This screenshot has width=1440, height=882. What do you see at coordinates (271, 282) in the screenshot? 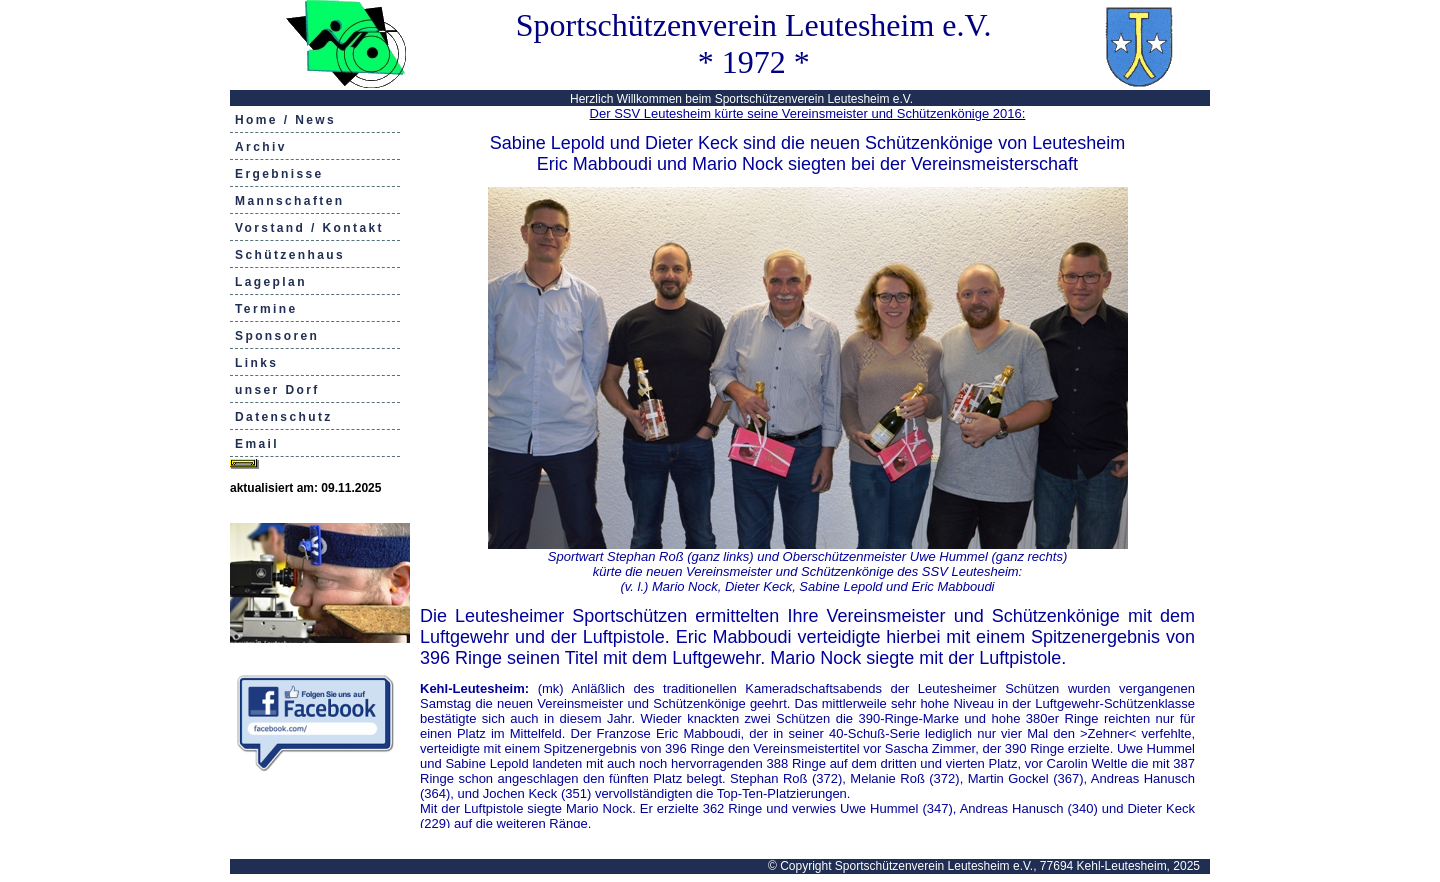
I see `Lageplan` at bounding box center [271, 282].